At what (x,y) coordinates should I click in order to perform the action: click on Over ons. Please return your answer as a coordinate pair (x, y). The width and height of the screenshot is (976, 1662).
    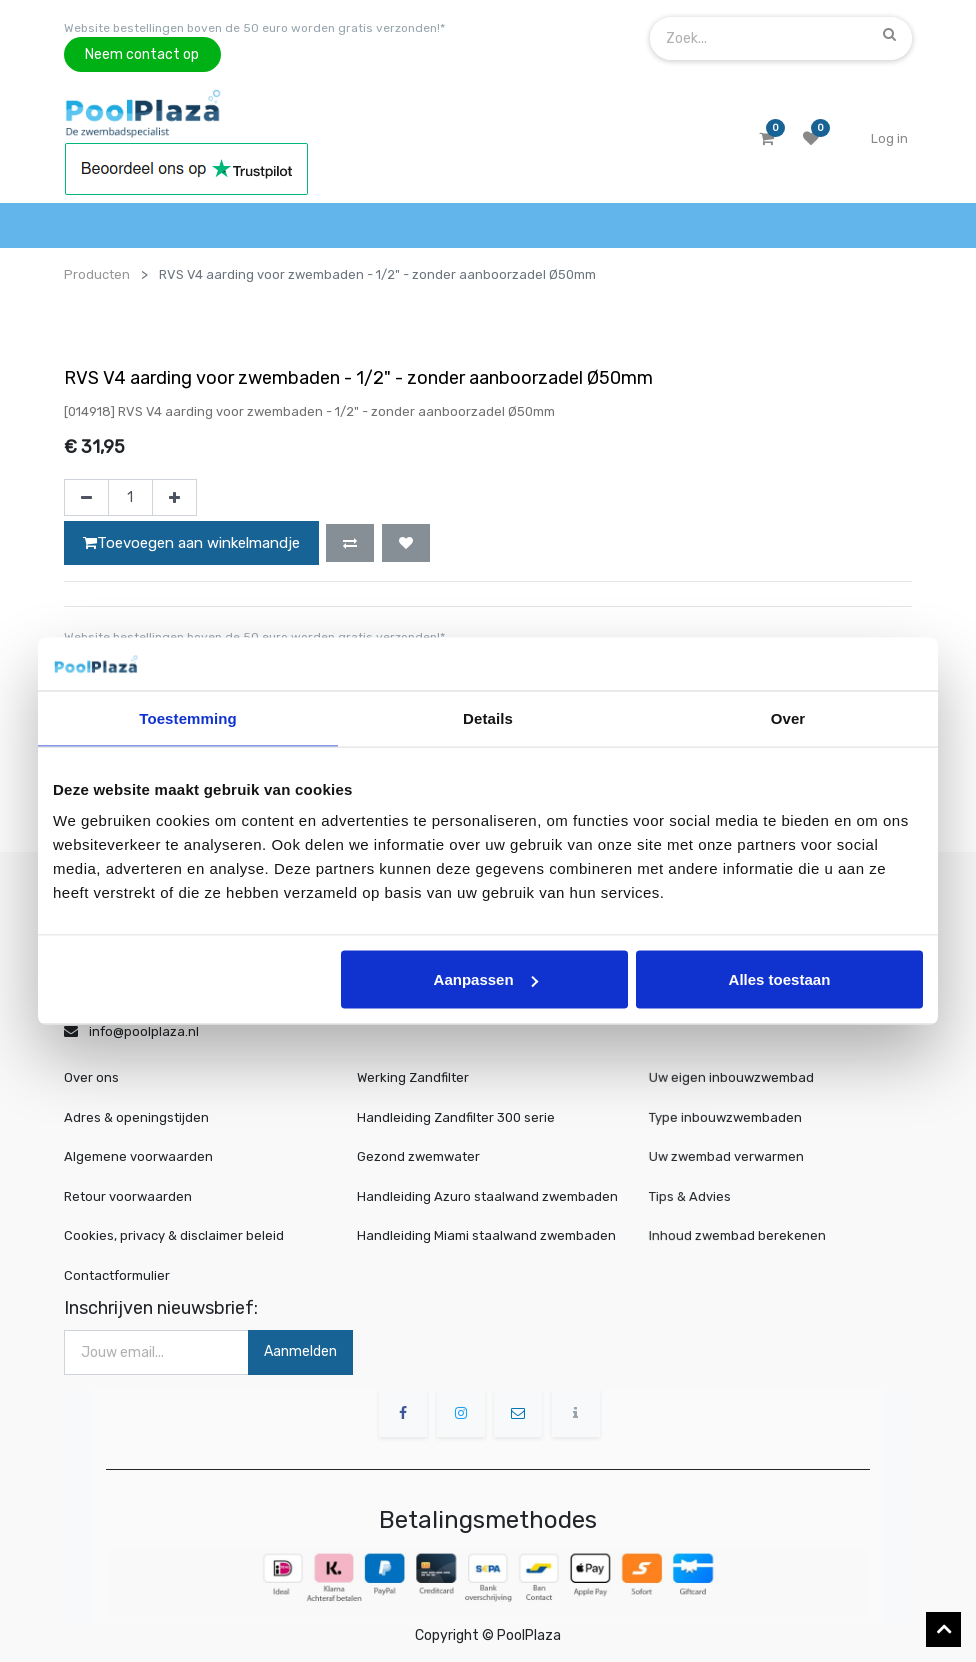
    Looking at the image, I should click on (91, 1077).